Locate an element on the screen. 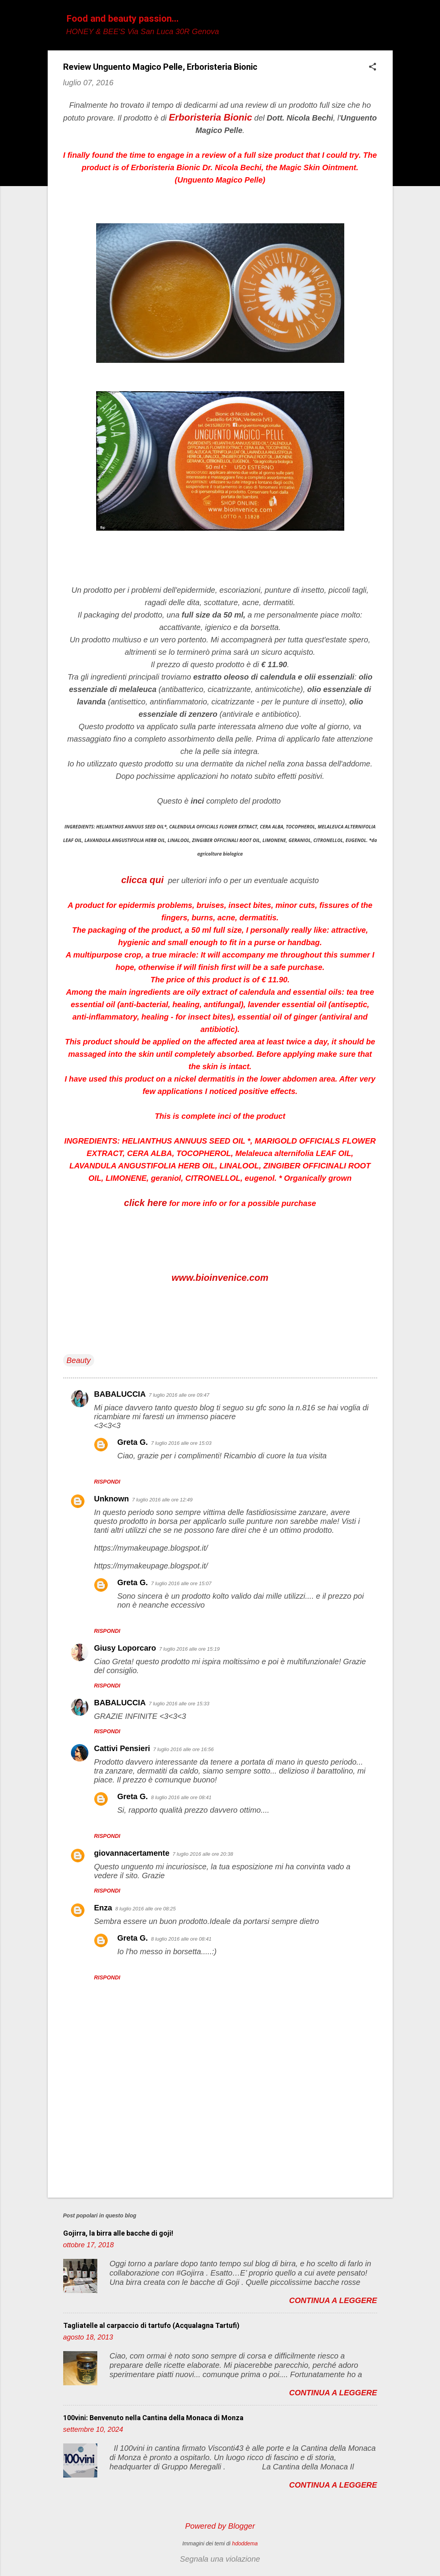 The image size is (440, 2576). Giusy Loporcaro is located at coordinates (125, 1648).